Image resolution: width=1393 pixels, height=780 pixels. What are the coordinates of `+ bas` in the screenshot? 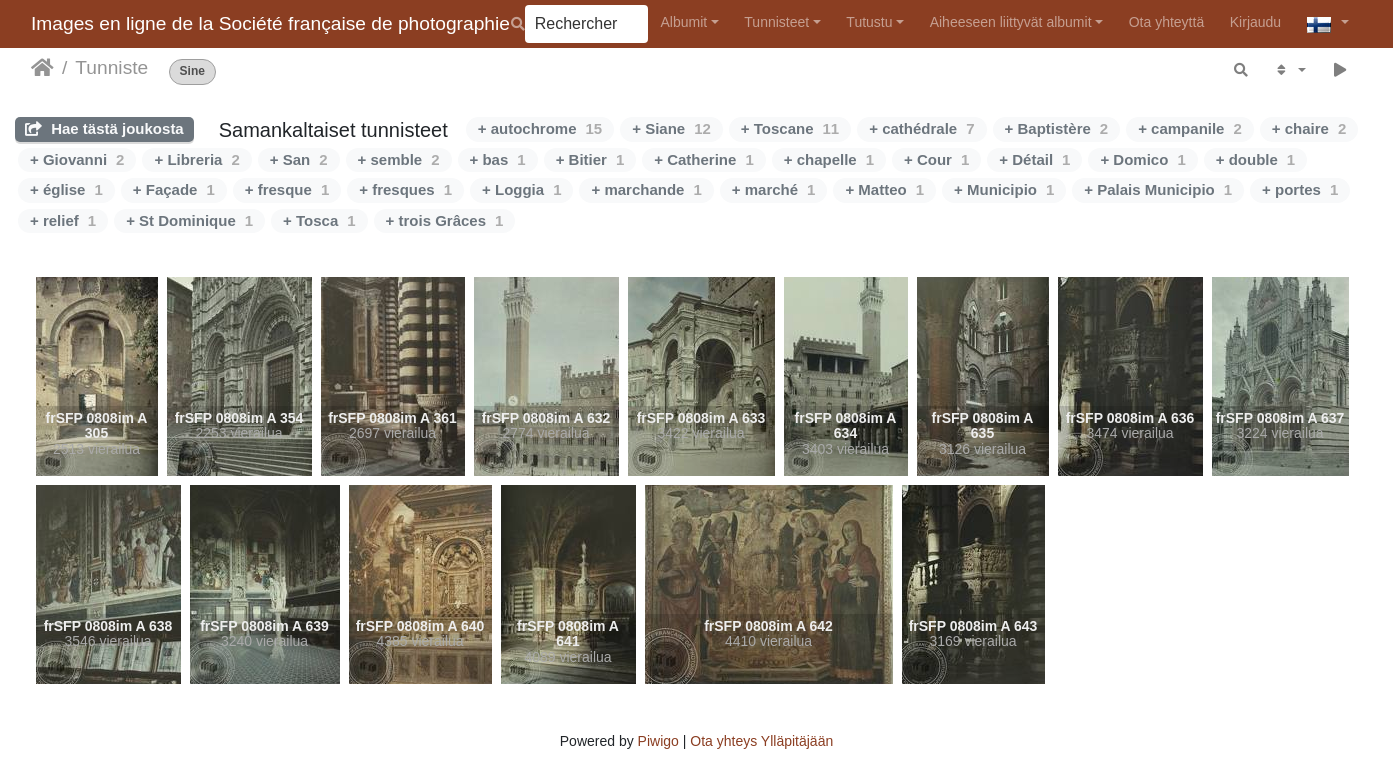 It's located at (498, 159).